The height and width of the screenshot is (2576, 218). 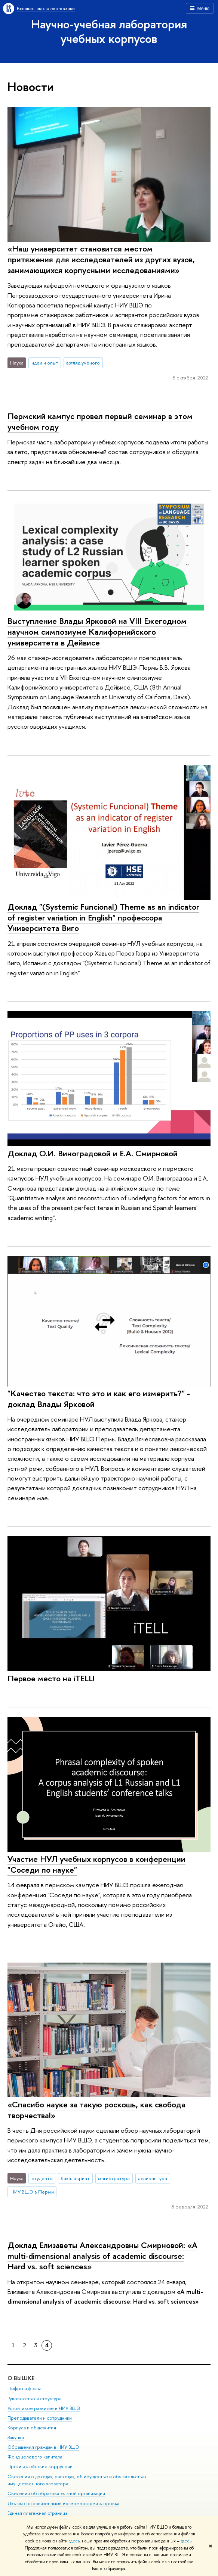 I want to click on Людям с ограниченными возможностями здоровья, so click(x=63, y=2503).